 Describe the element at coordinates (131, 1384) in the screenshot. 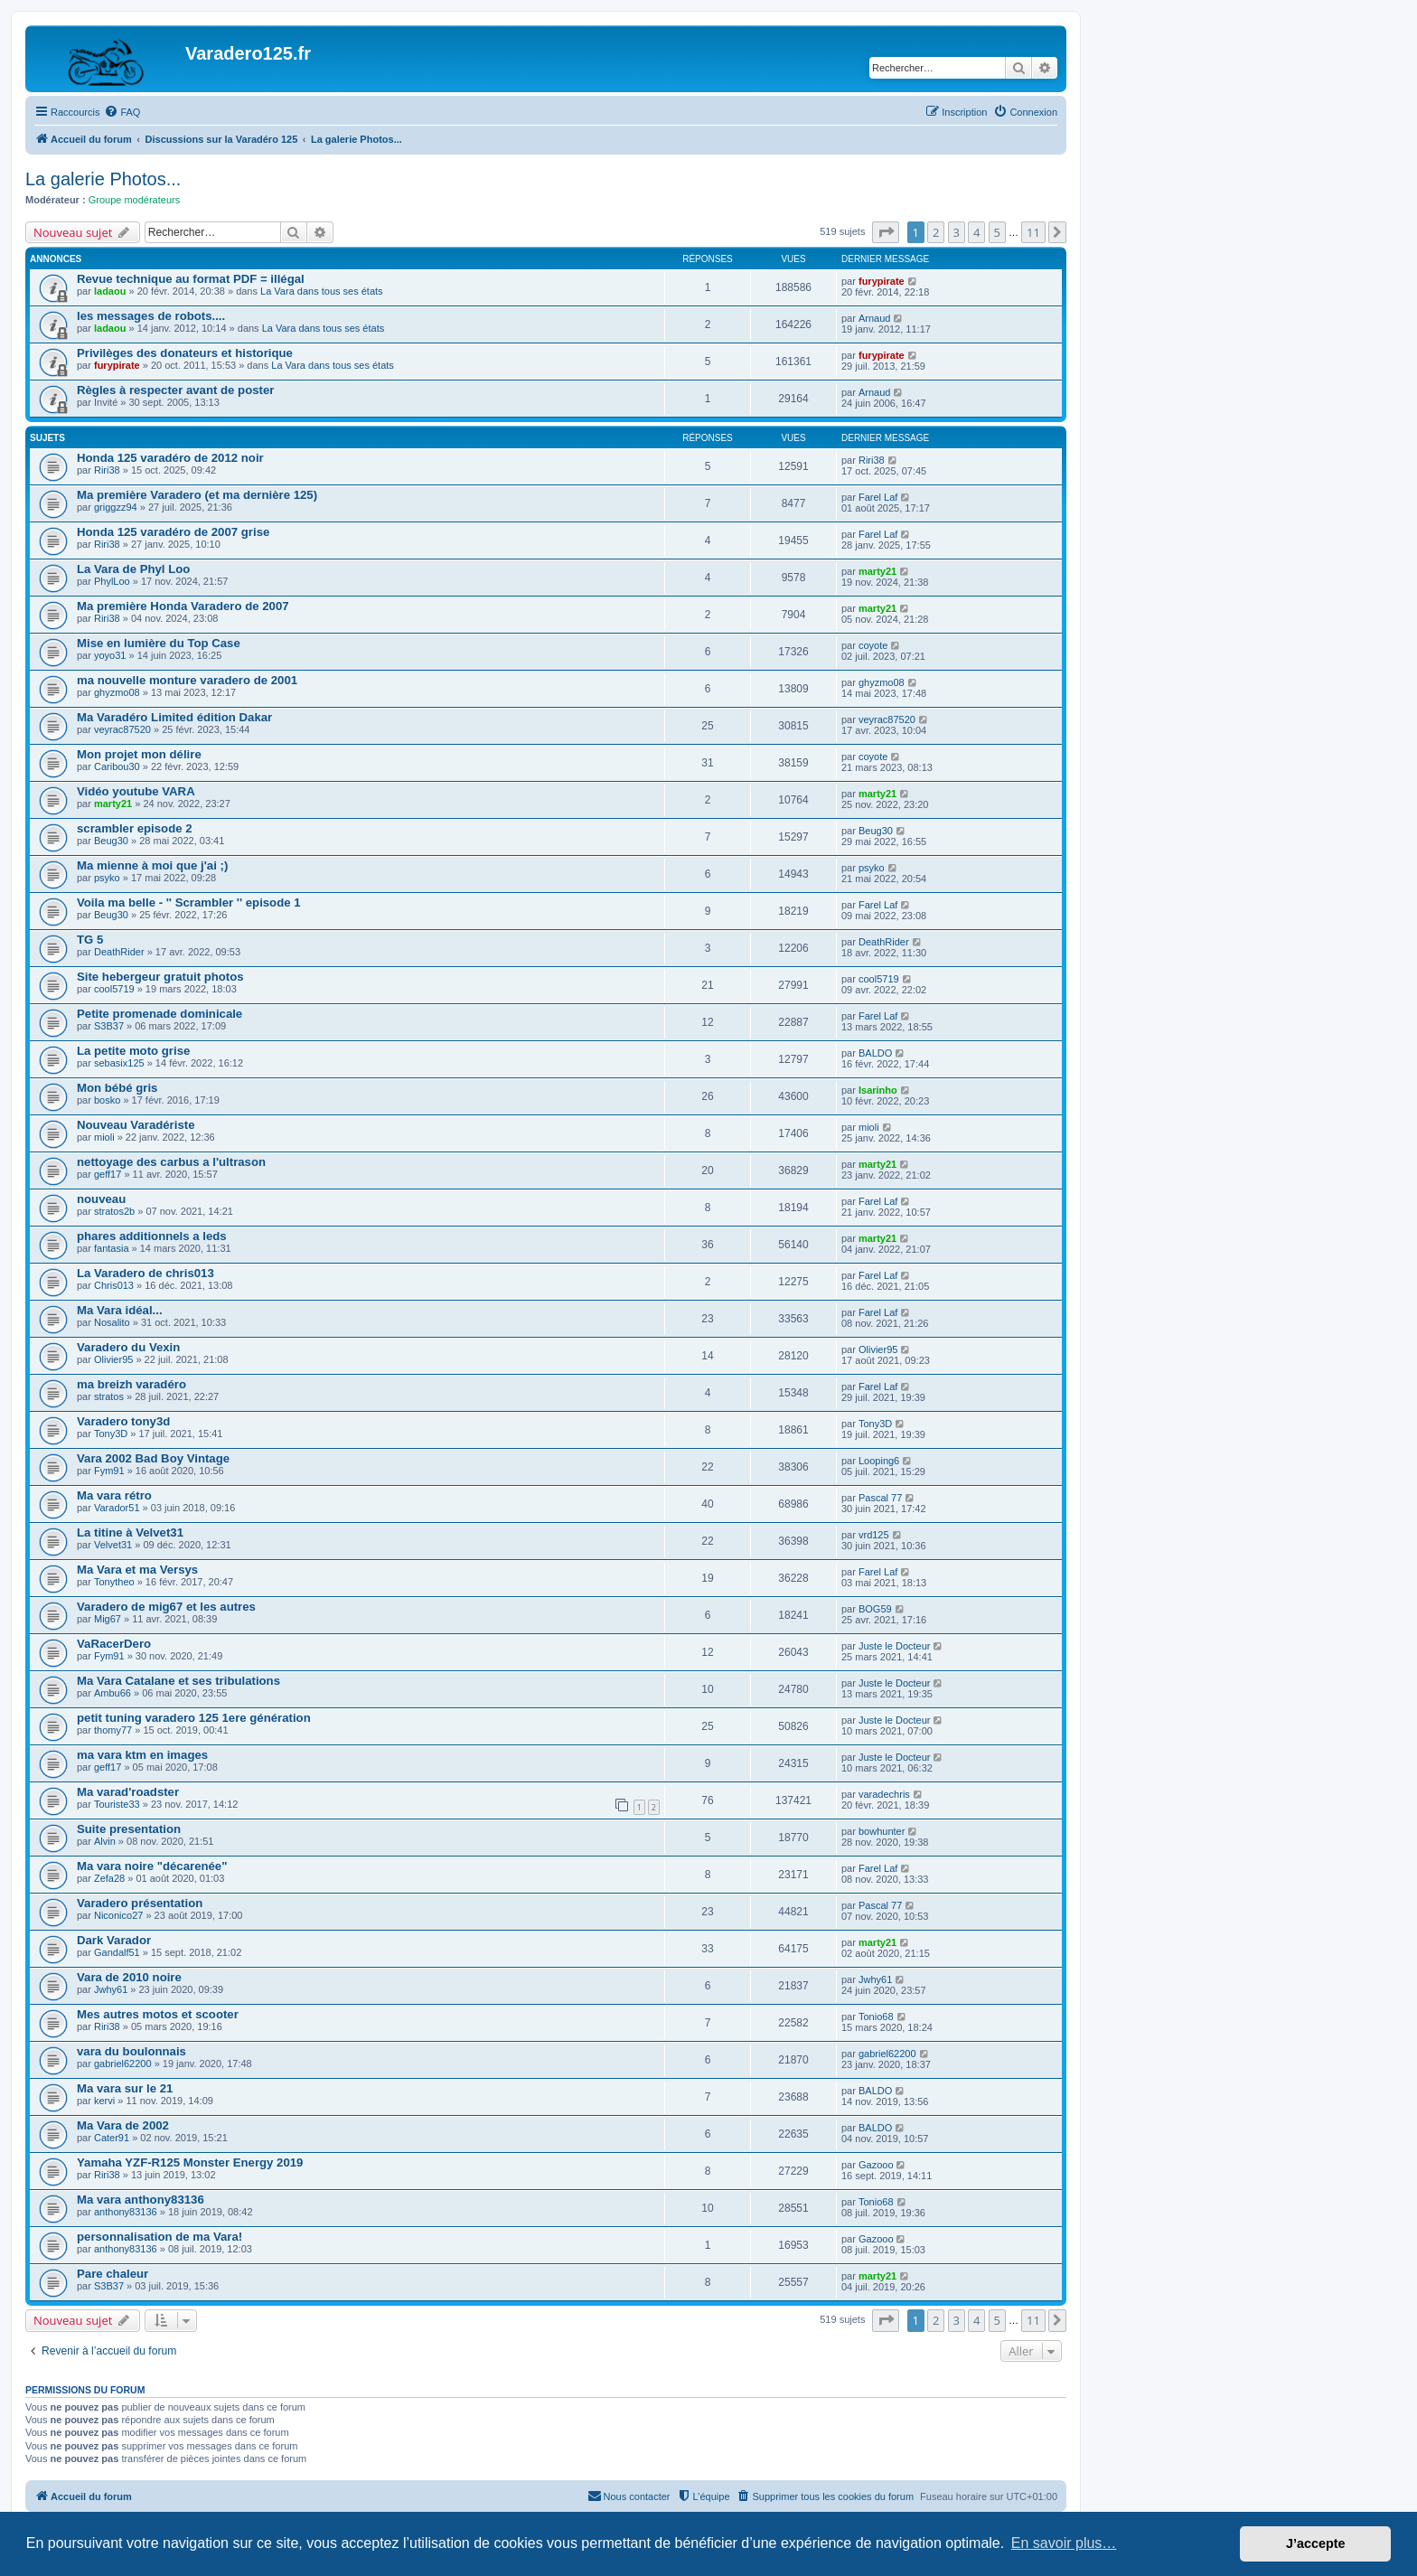

I see `ma breizh varadéro` at that location.